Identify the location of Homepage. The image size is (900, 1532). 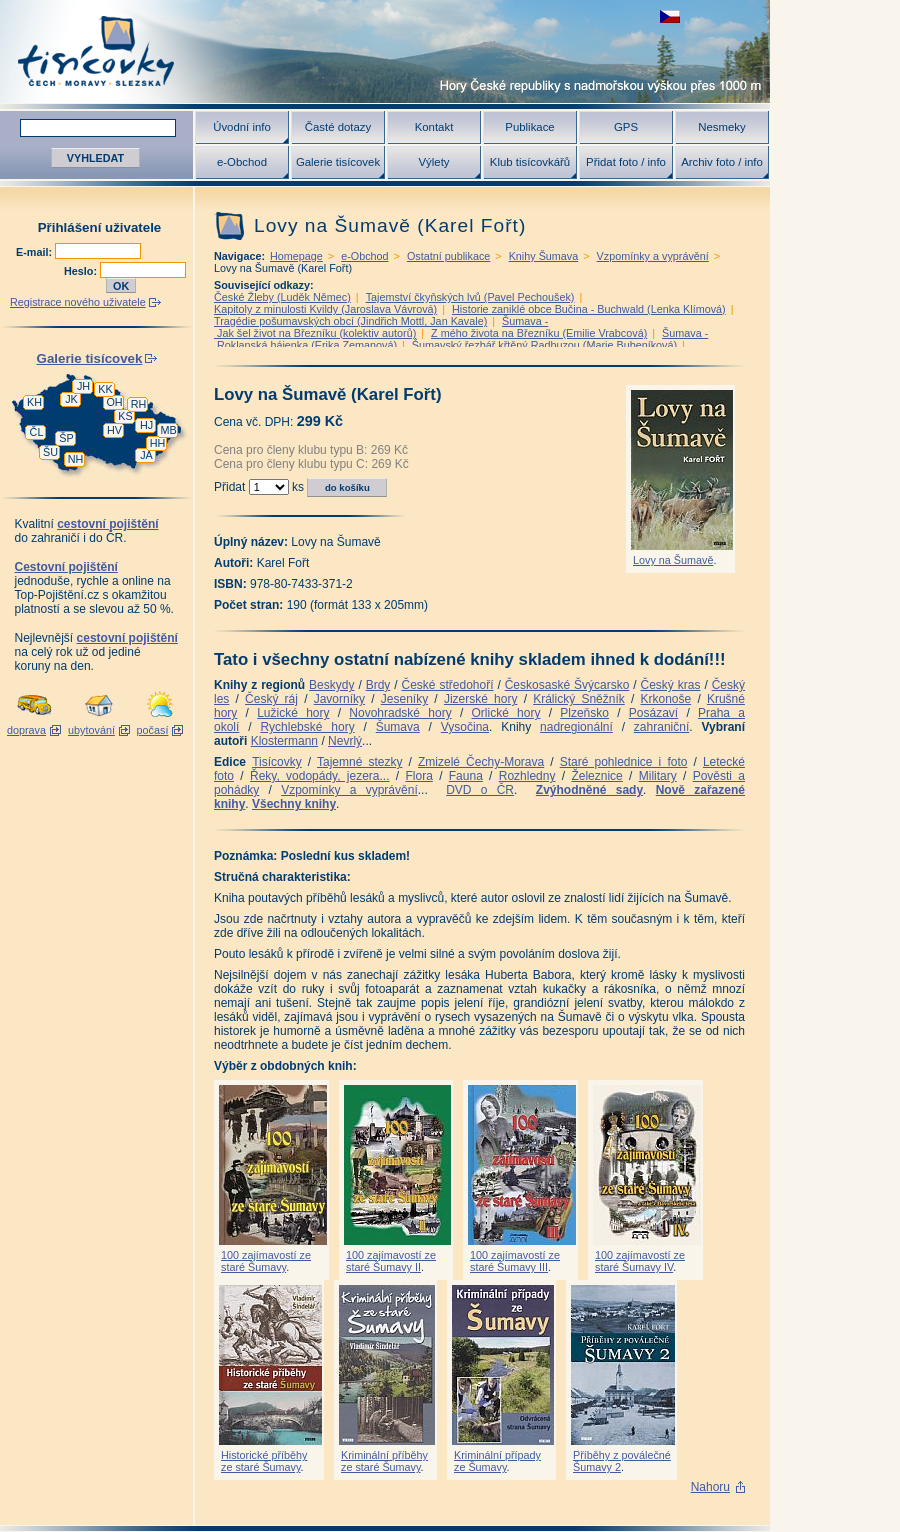
(296, 256).